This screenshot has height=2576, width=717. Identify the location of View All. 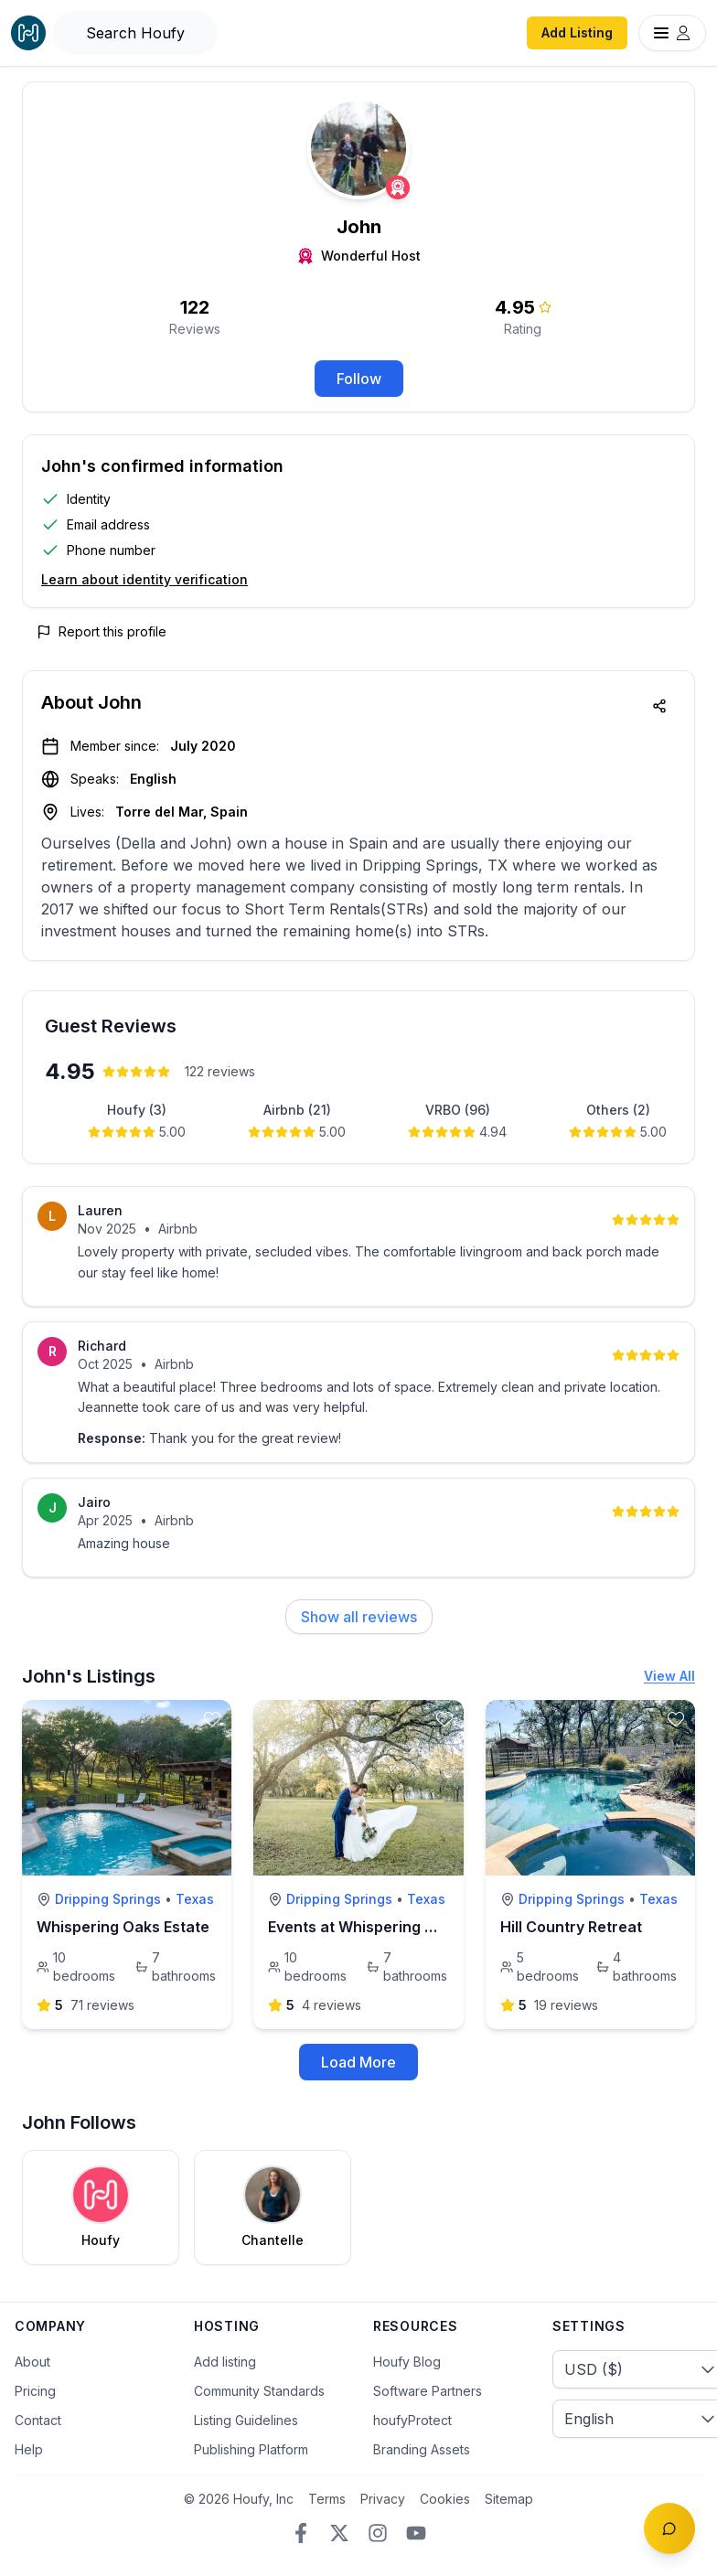
(669, 1675).